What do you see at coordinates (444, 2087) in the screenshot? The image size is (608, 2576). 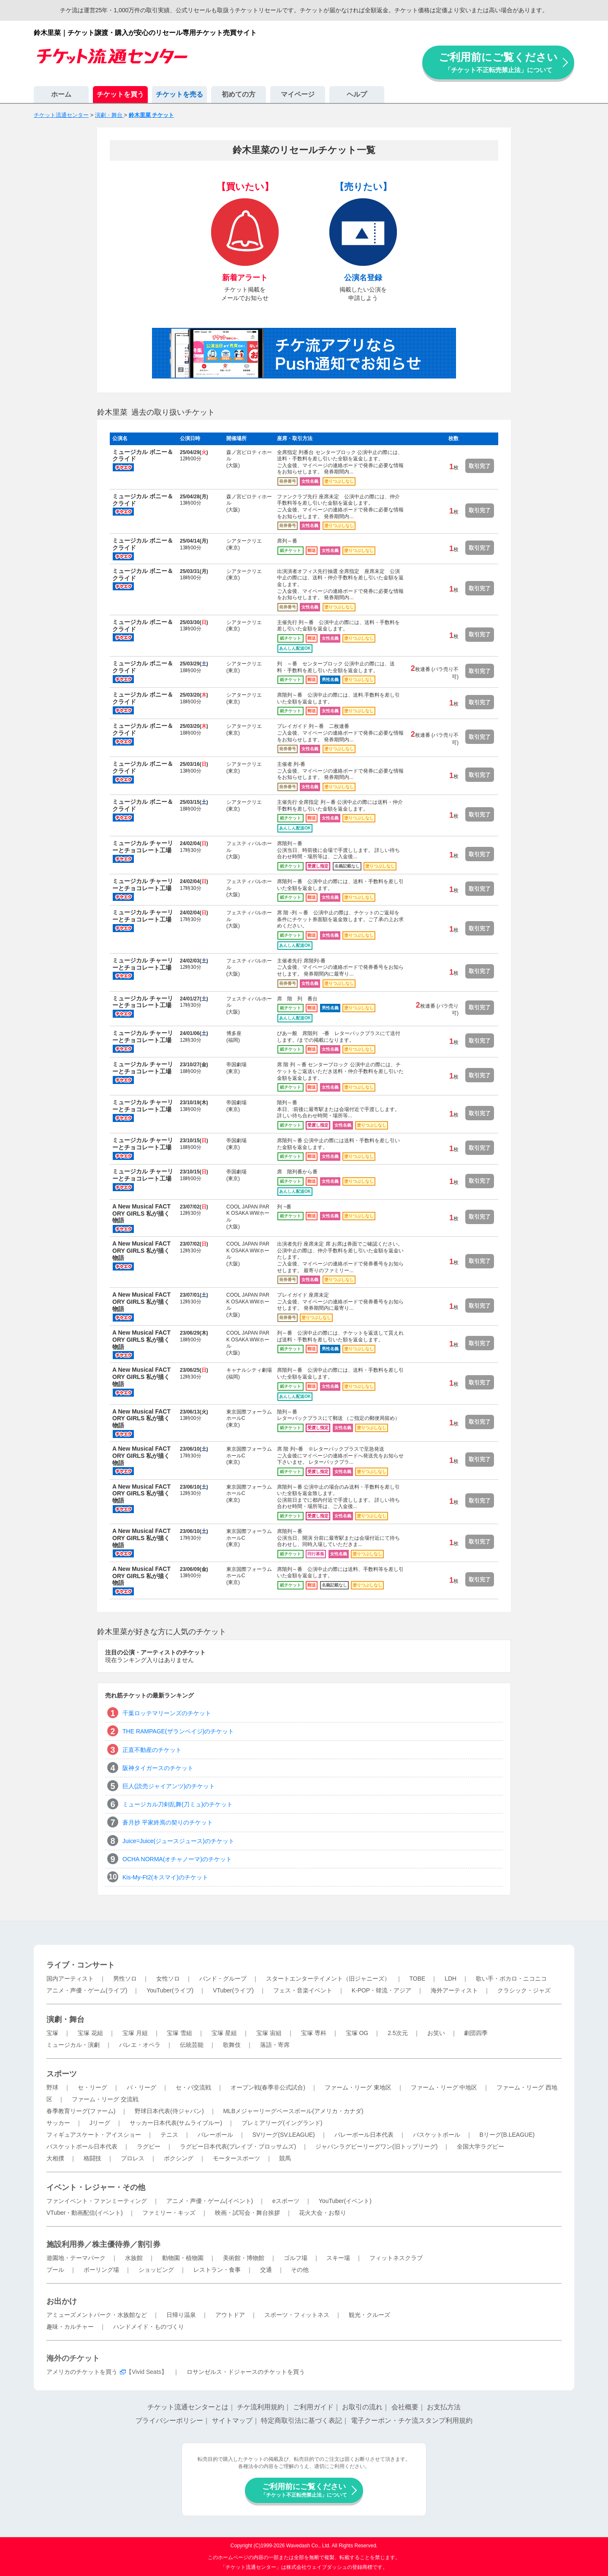 I see `ファーム・リーグ 中地区` at bounding box center [444, 2087].